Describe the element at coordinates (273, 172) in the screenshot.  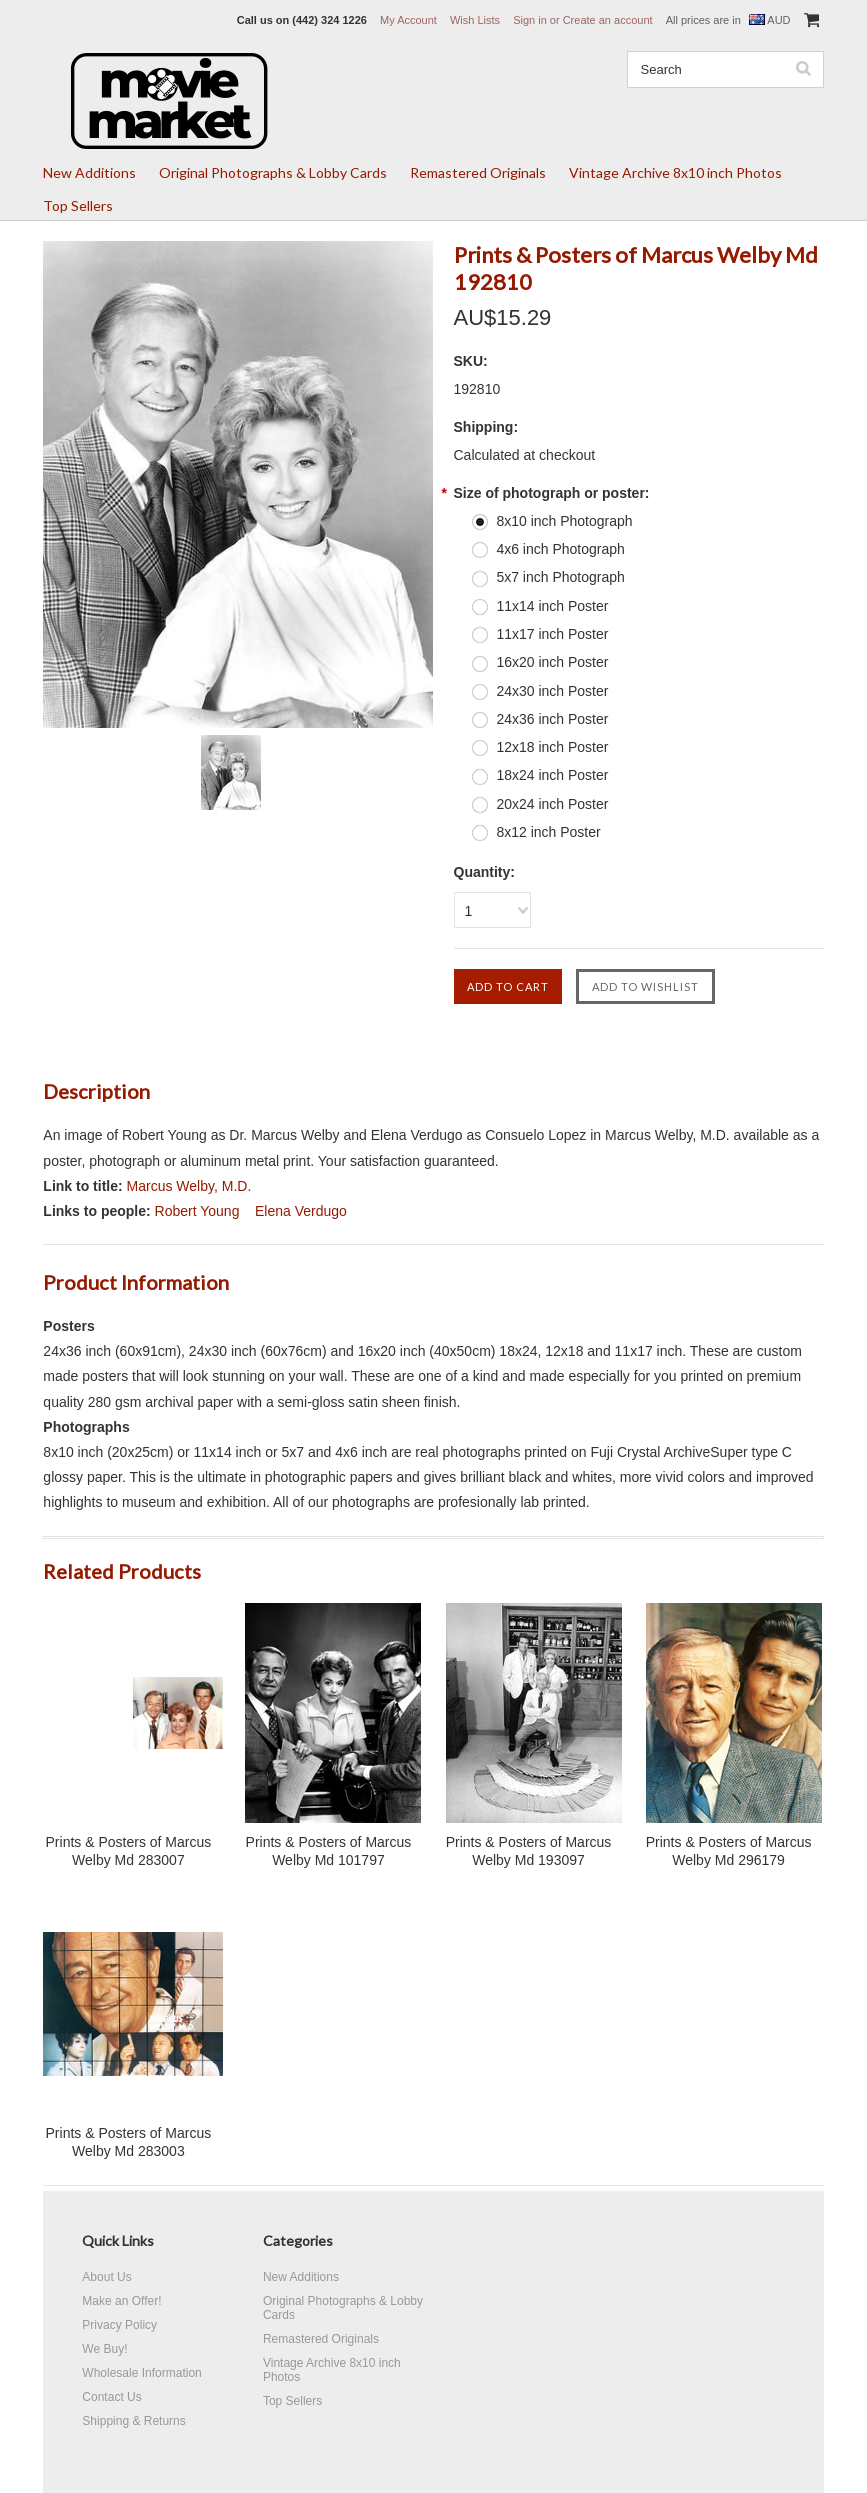
I see `Original Photographs & Lobby Cards` at that location.